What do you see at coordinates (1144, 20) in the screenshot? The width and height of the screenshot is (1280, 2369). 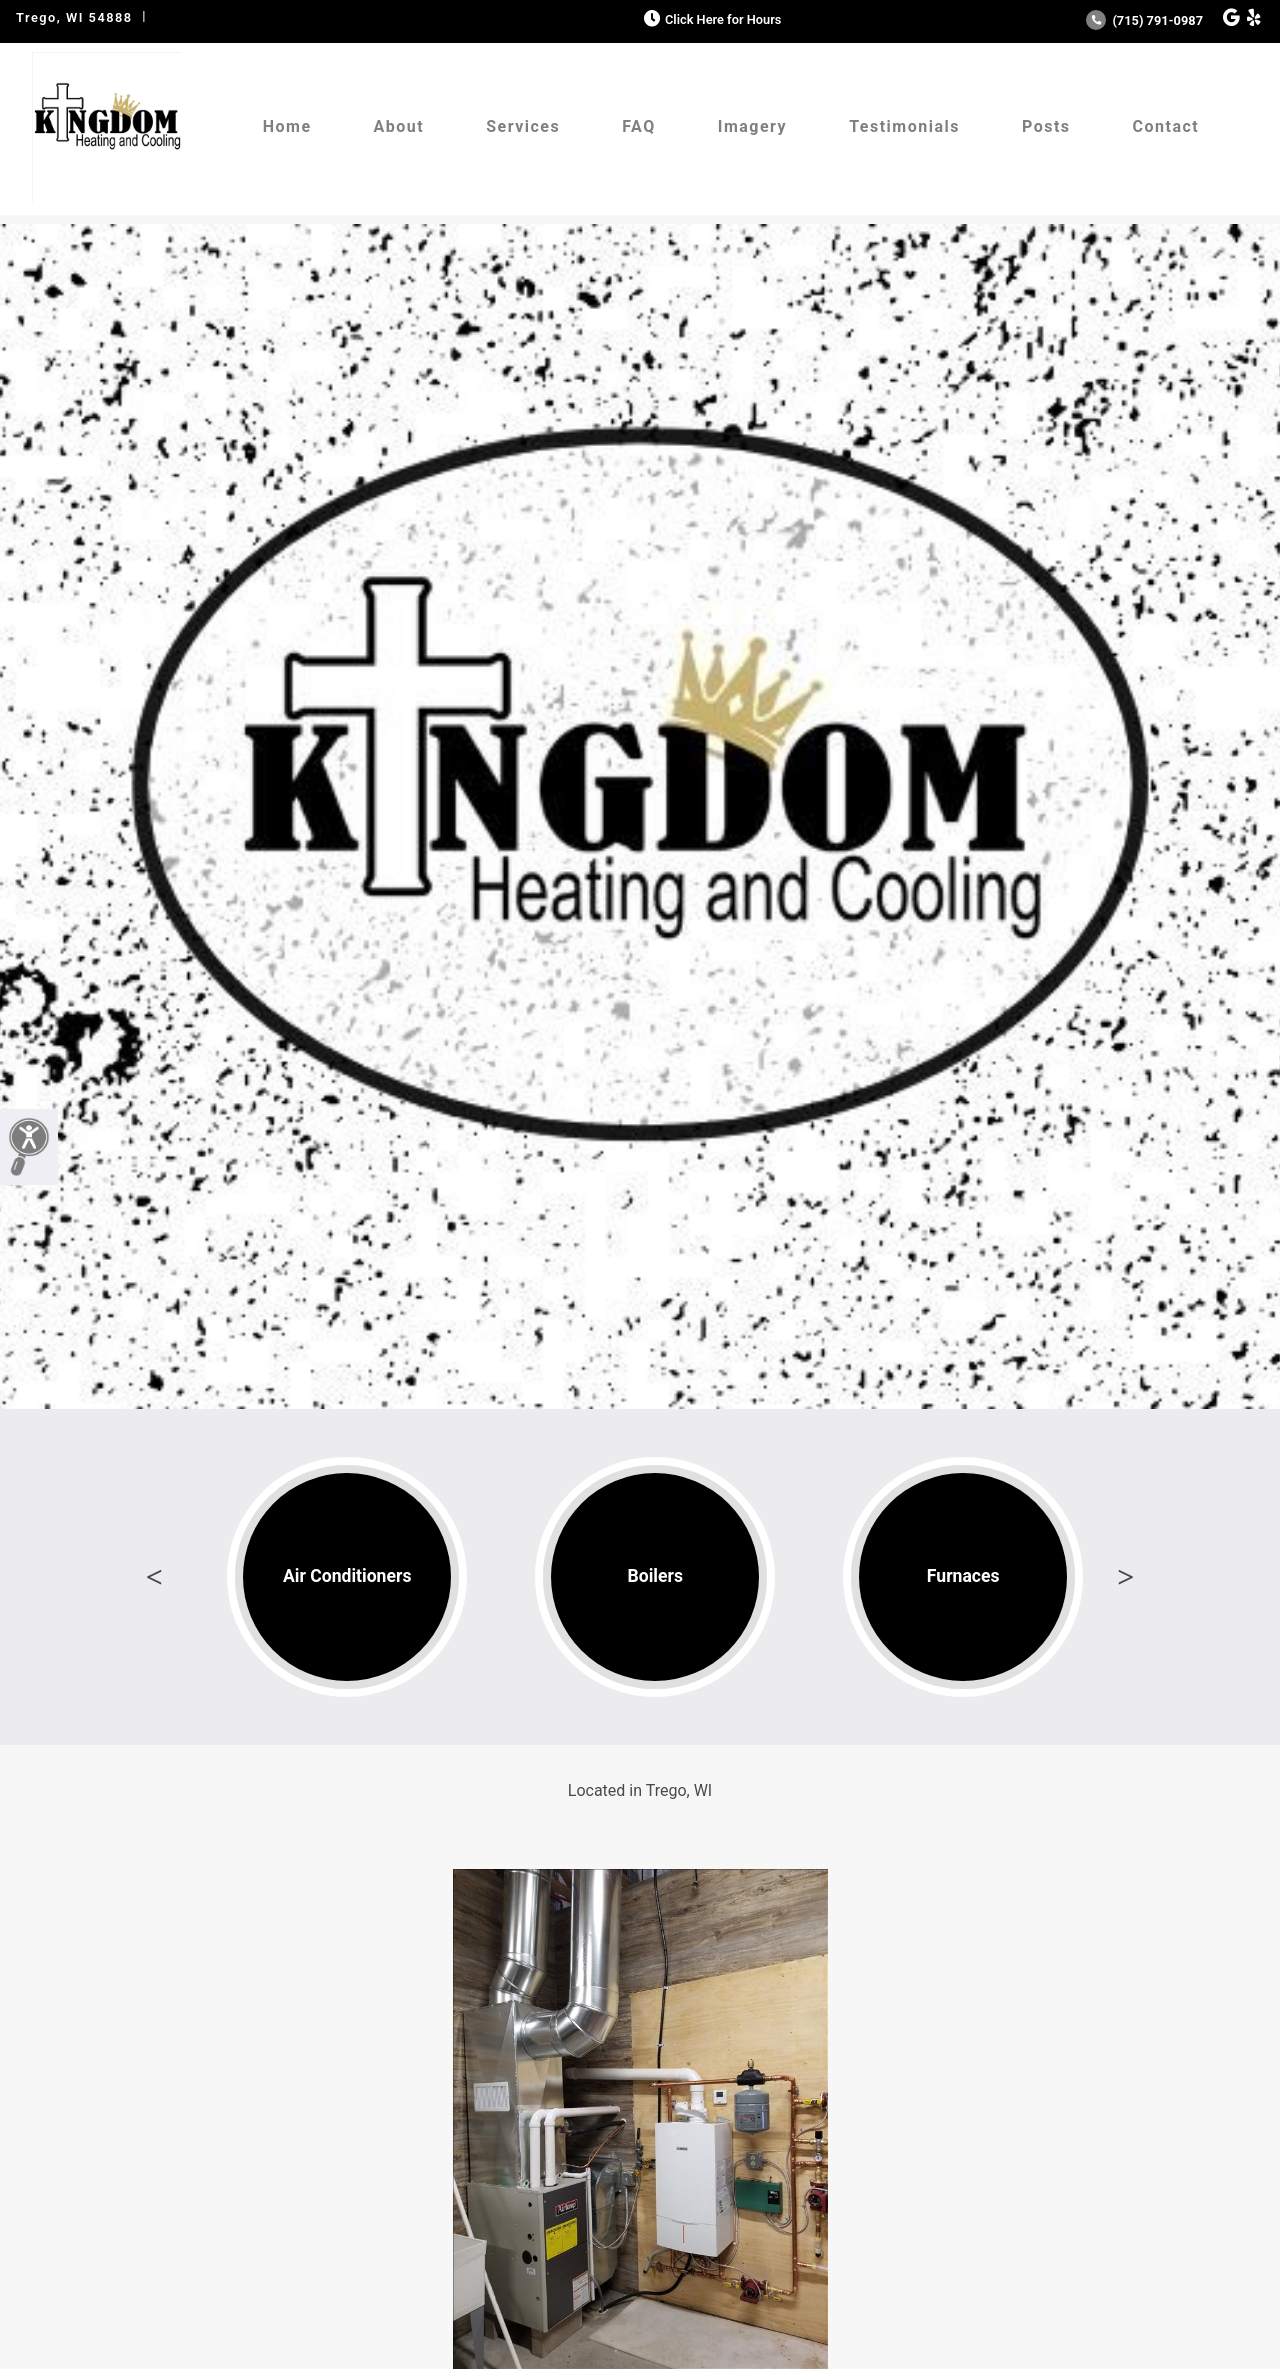 I see `(715) 791-0987` at bounding box center [1144, 20].